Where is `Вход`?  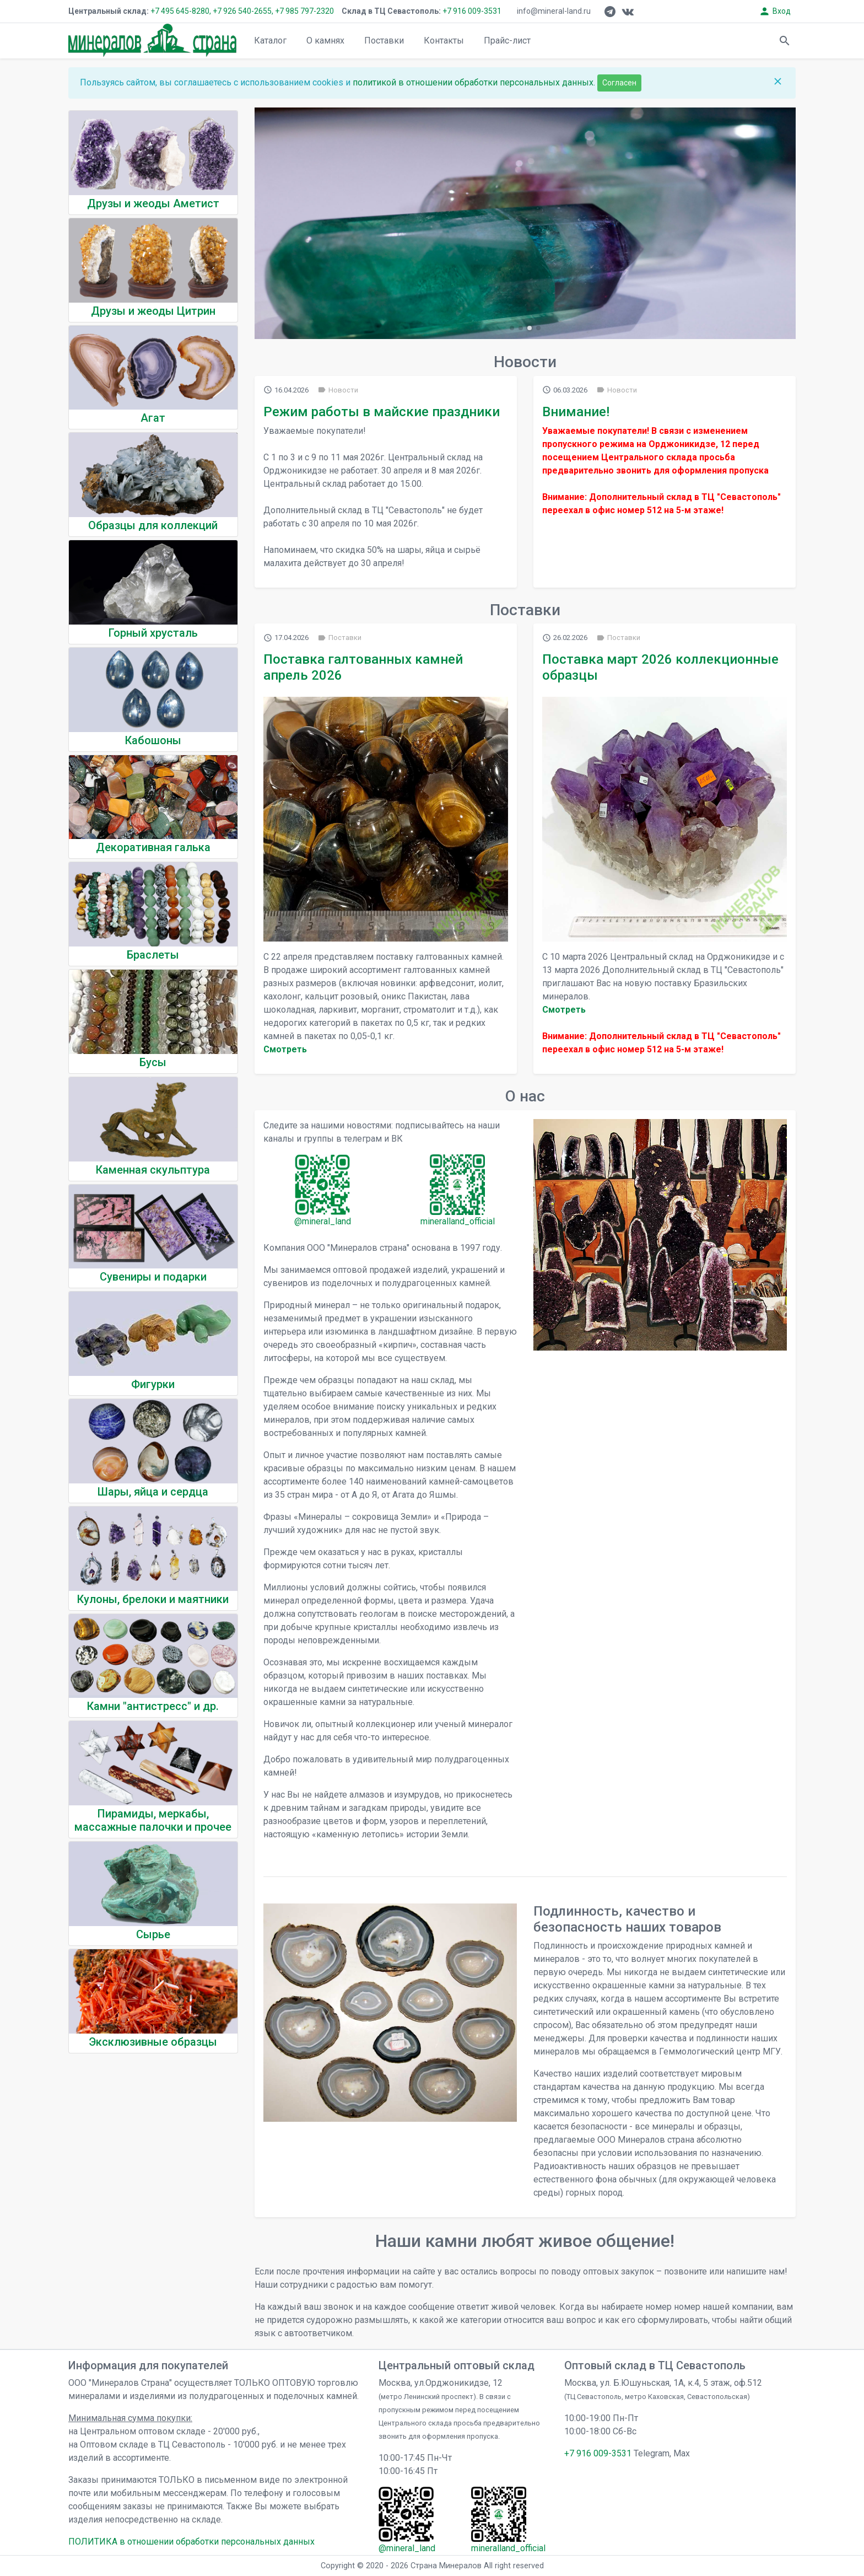 Вход is located at coordinates (775, 11).